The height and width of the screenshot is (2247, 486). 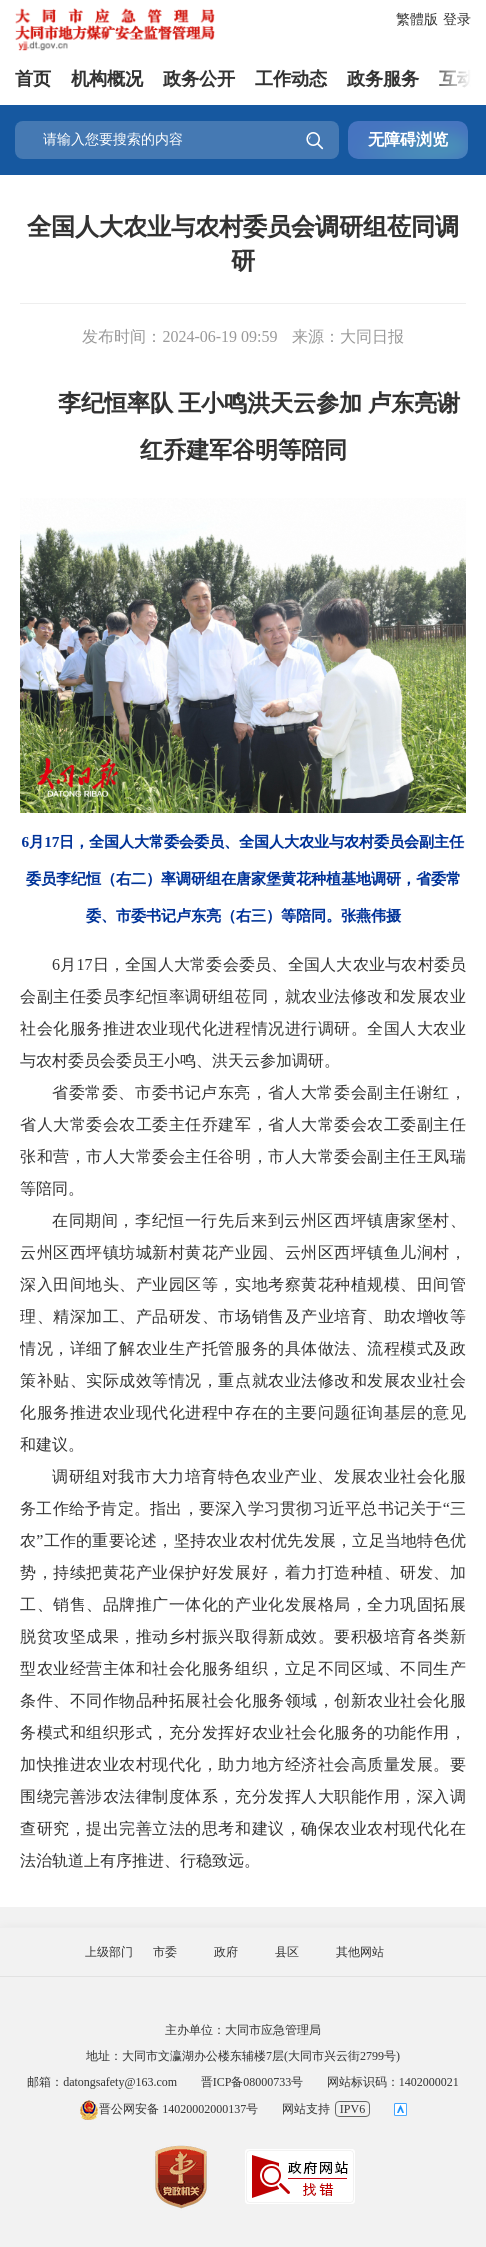 What do you see at coordinates (291, 79) in the screenshot?
I see `工作动态` at bounding box center [291, 79].